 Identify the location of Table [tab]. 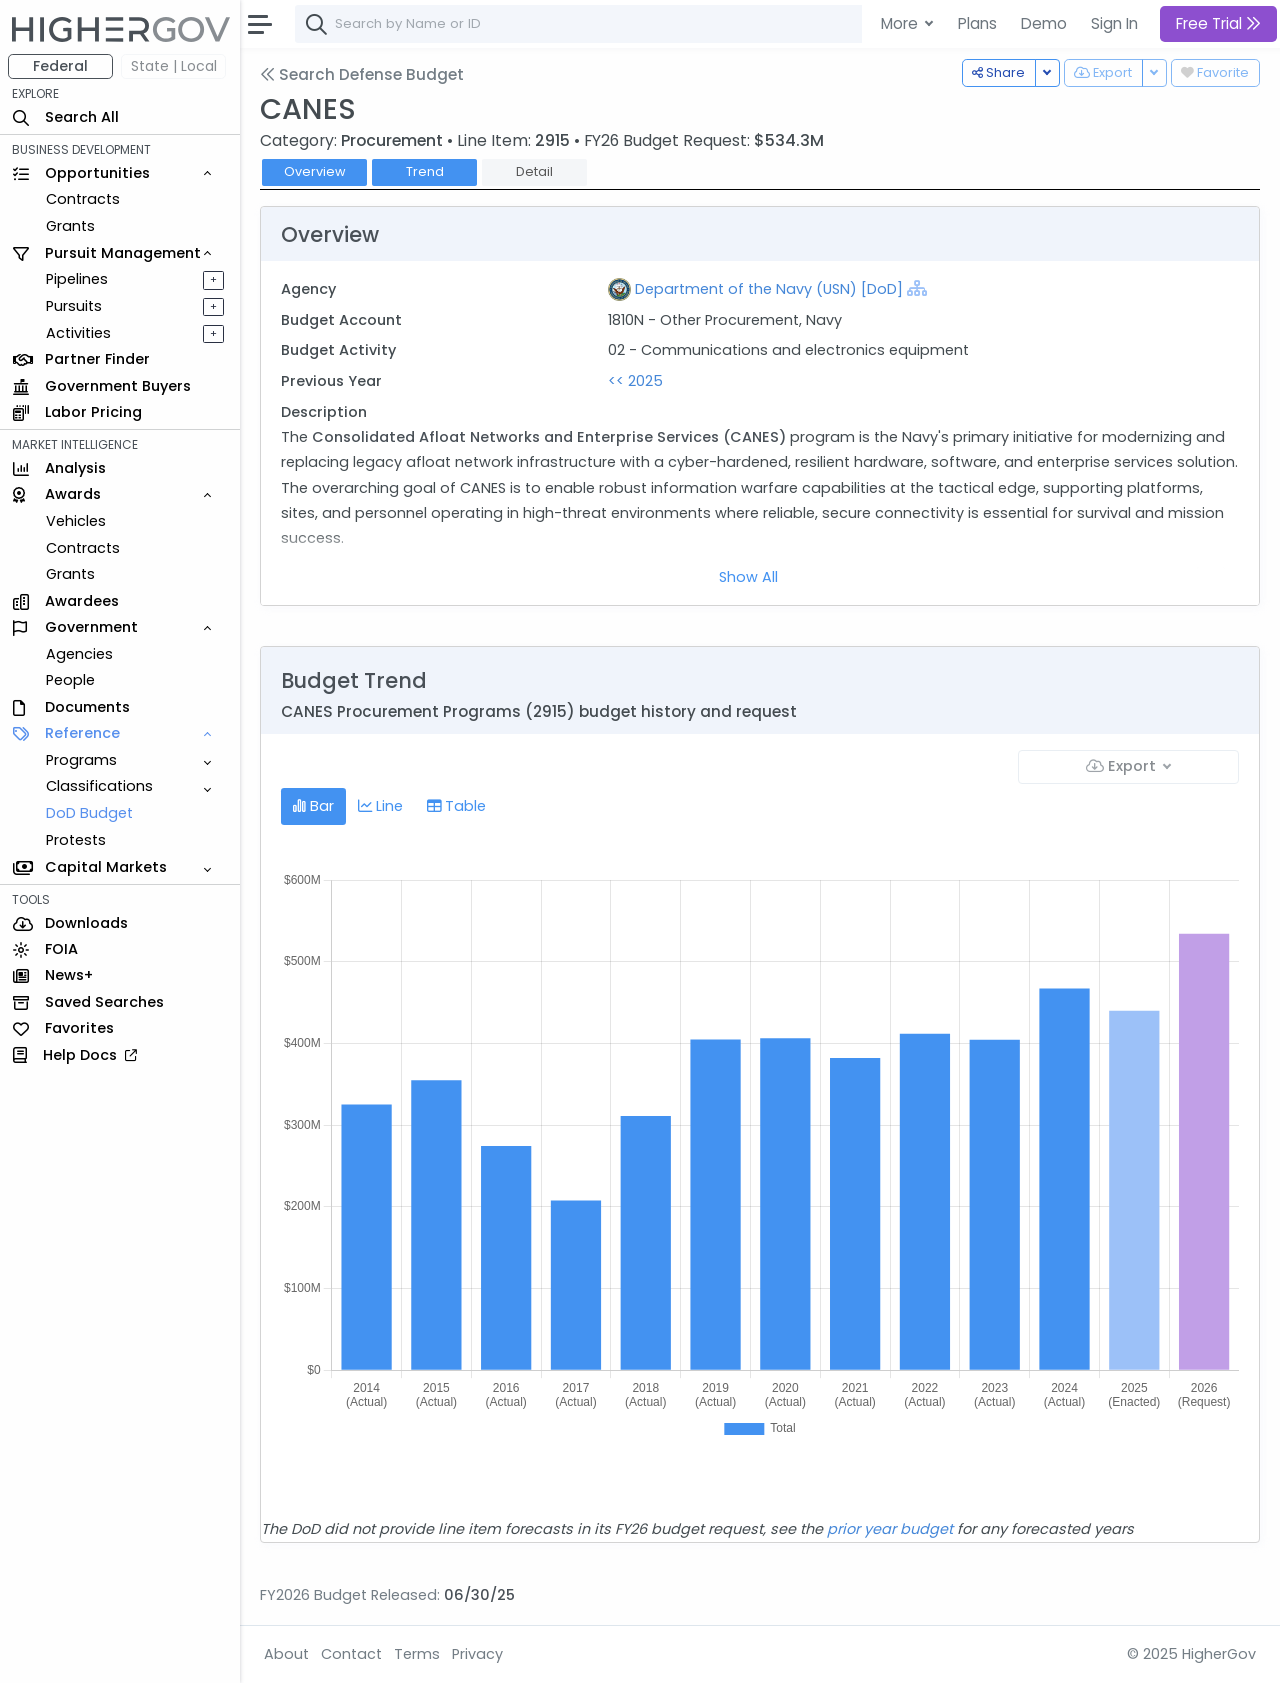
(456, 806).